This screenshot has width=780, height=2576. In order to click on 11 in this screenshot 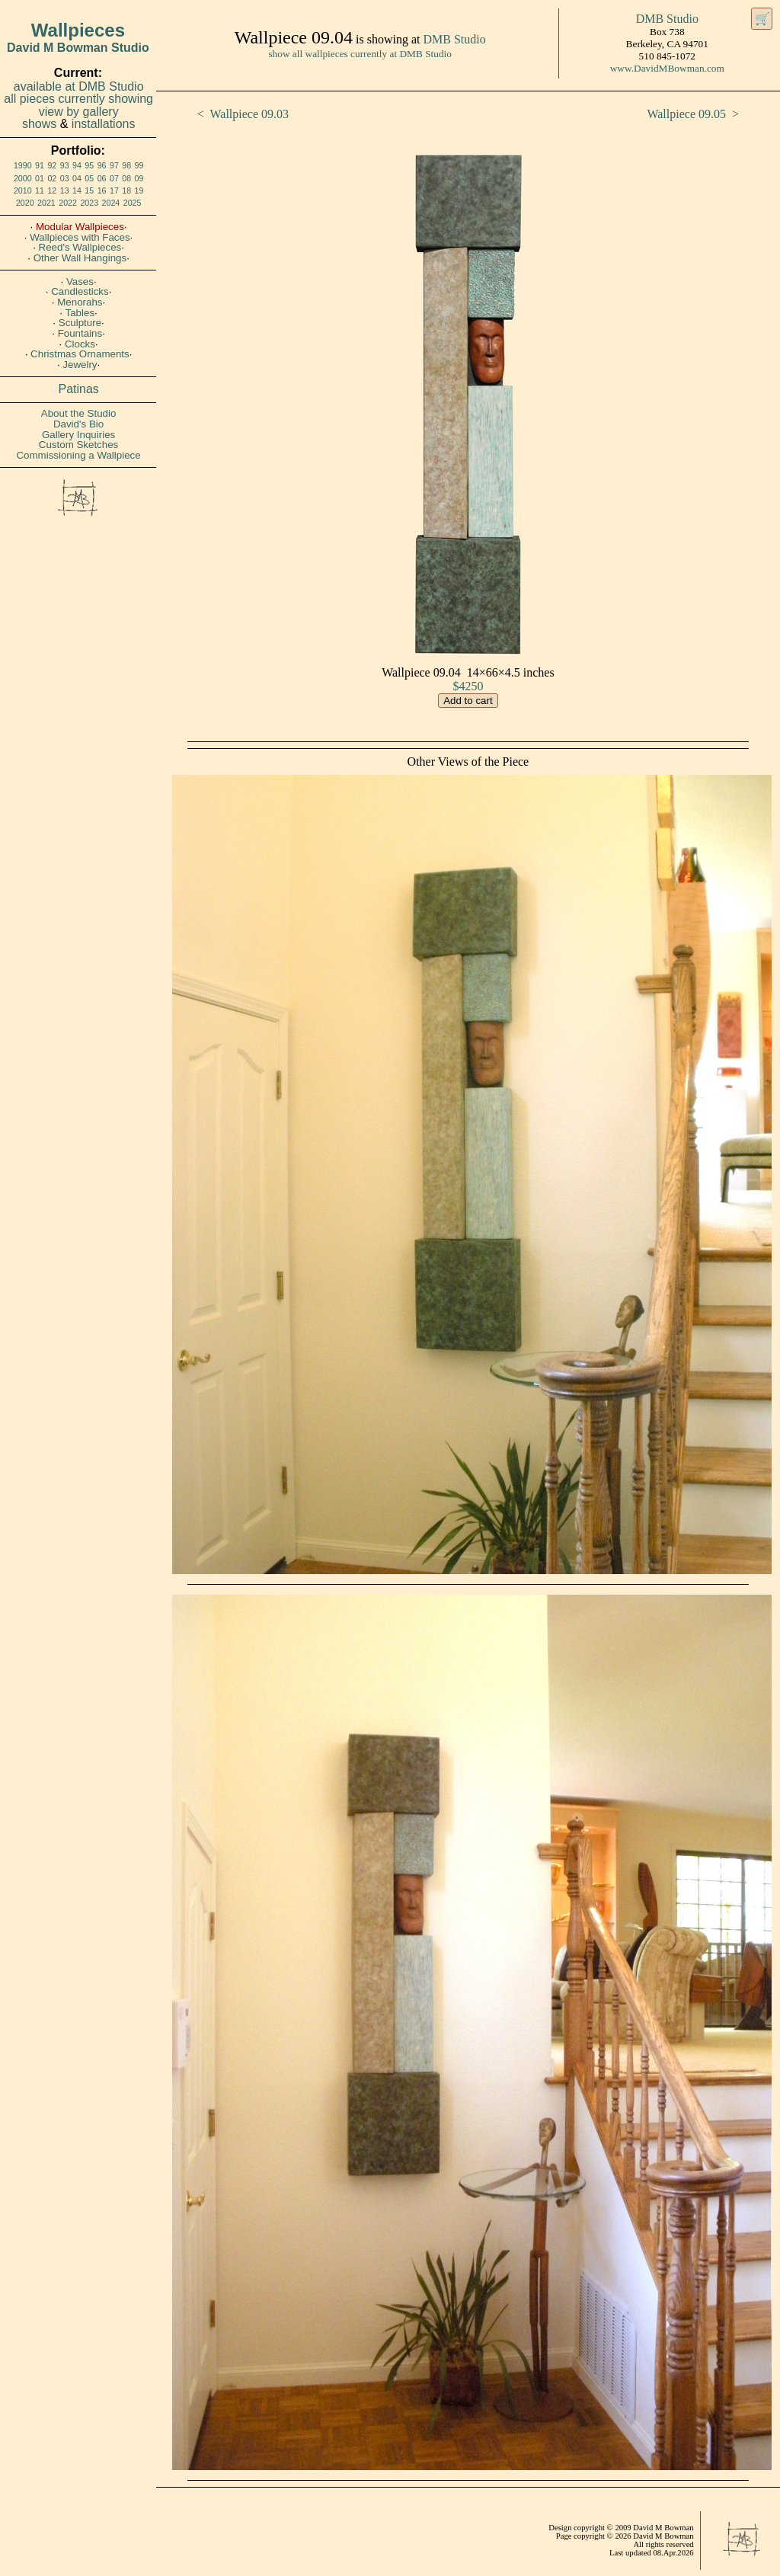, I will do `click(39, 190)`.